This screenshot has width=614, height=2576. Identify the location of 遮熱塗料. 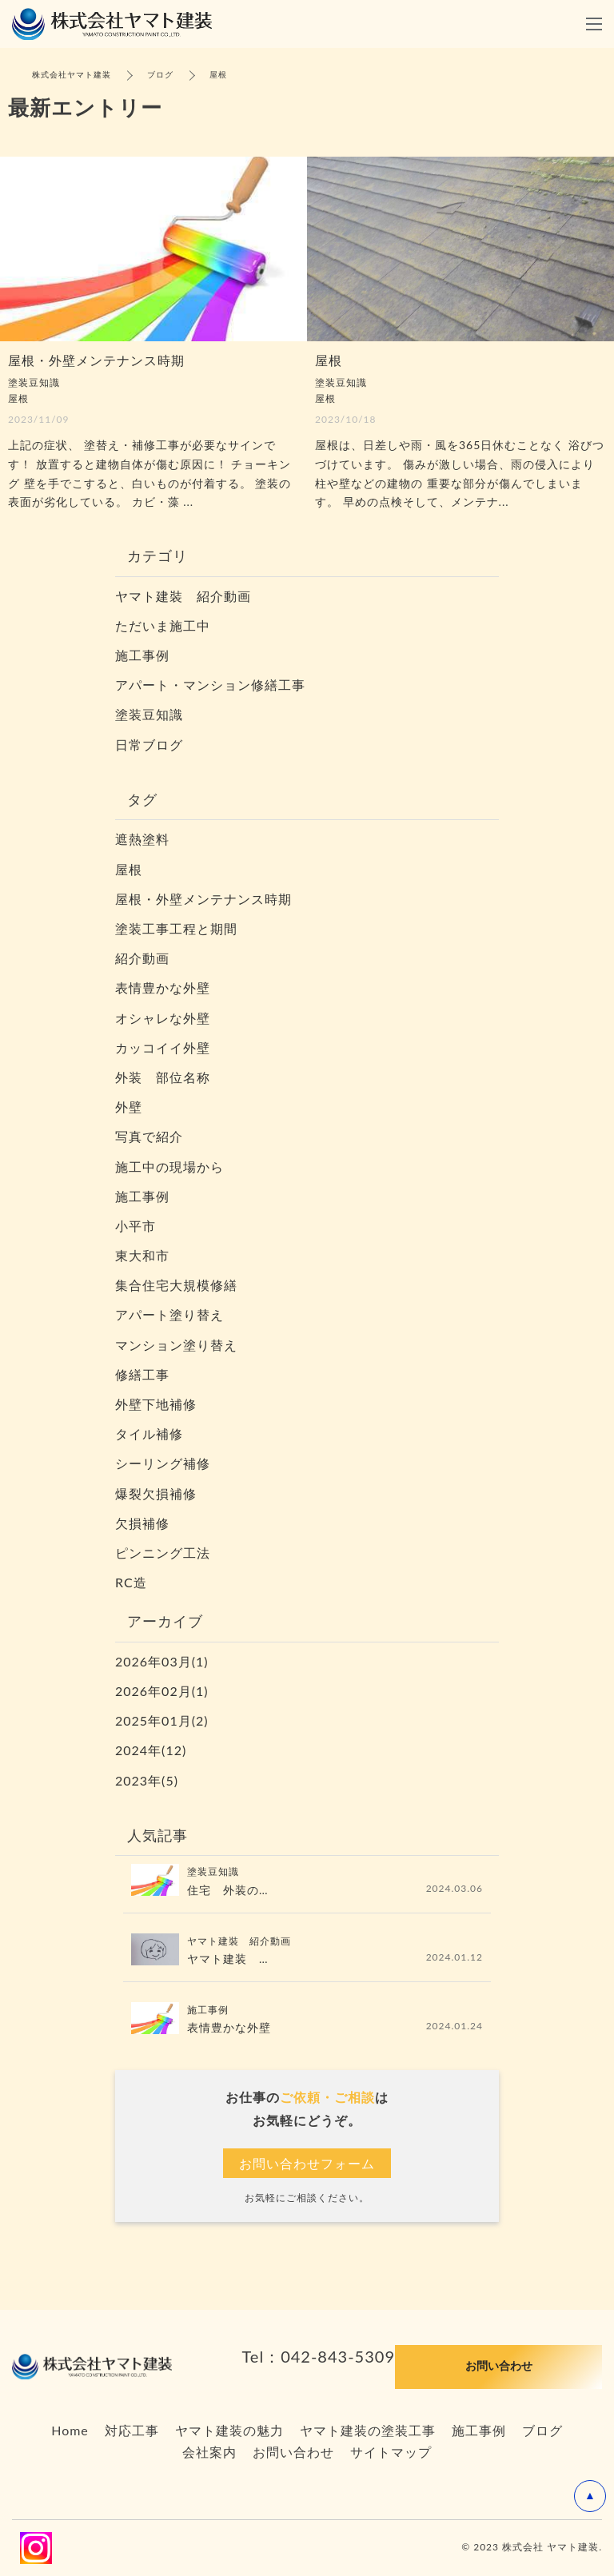
(142, 838).